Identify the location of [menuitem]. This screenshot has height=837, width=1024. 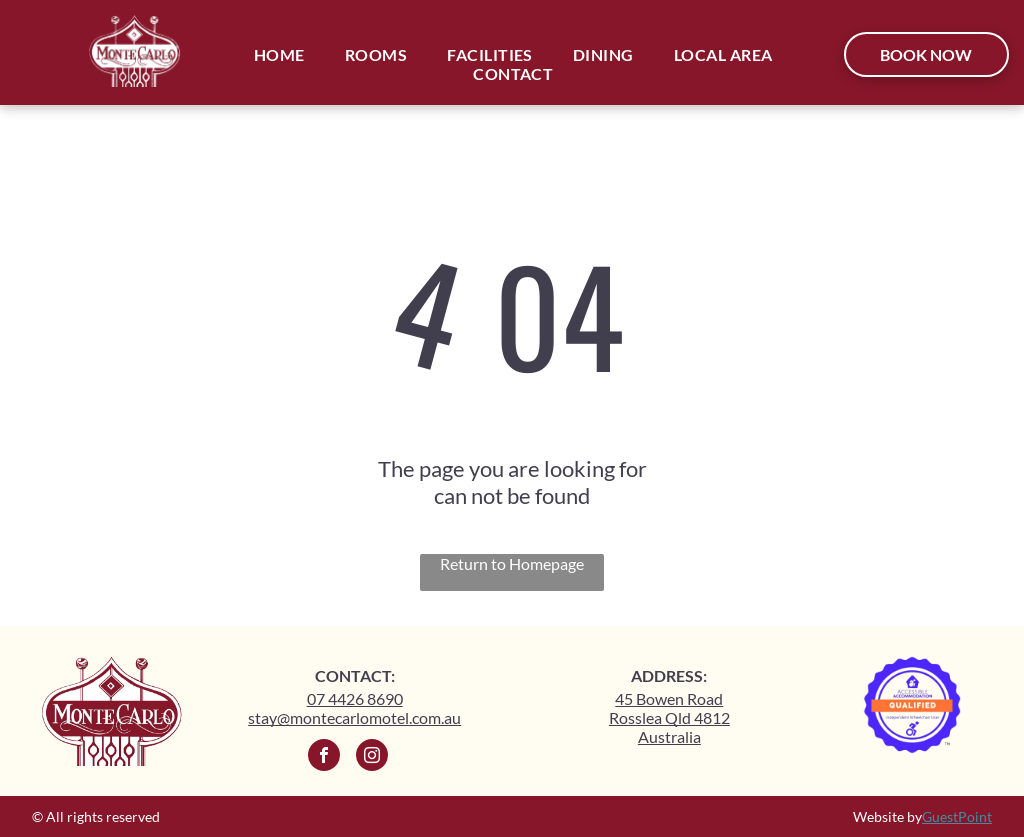
(279, 54).